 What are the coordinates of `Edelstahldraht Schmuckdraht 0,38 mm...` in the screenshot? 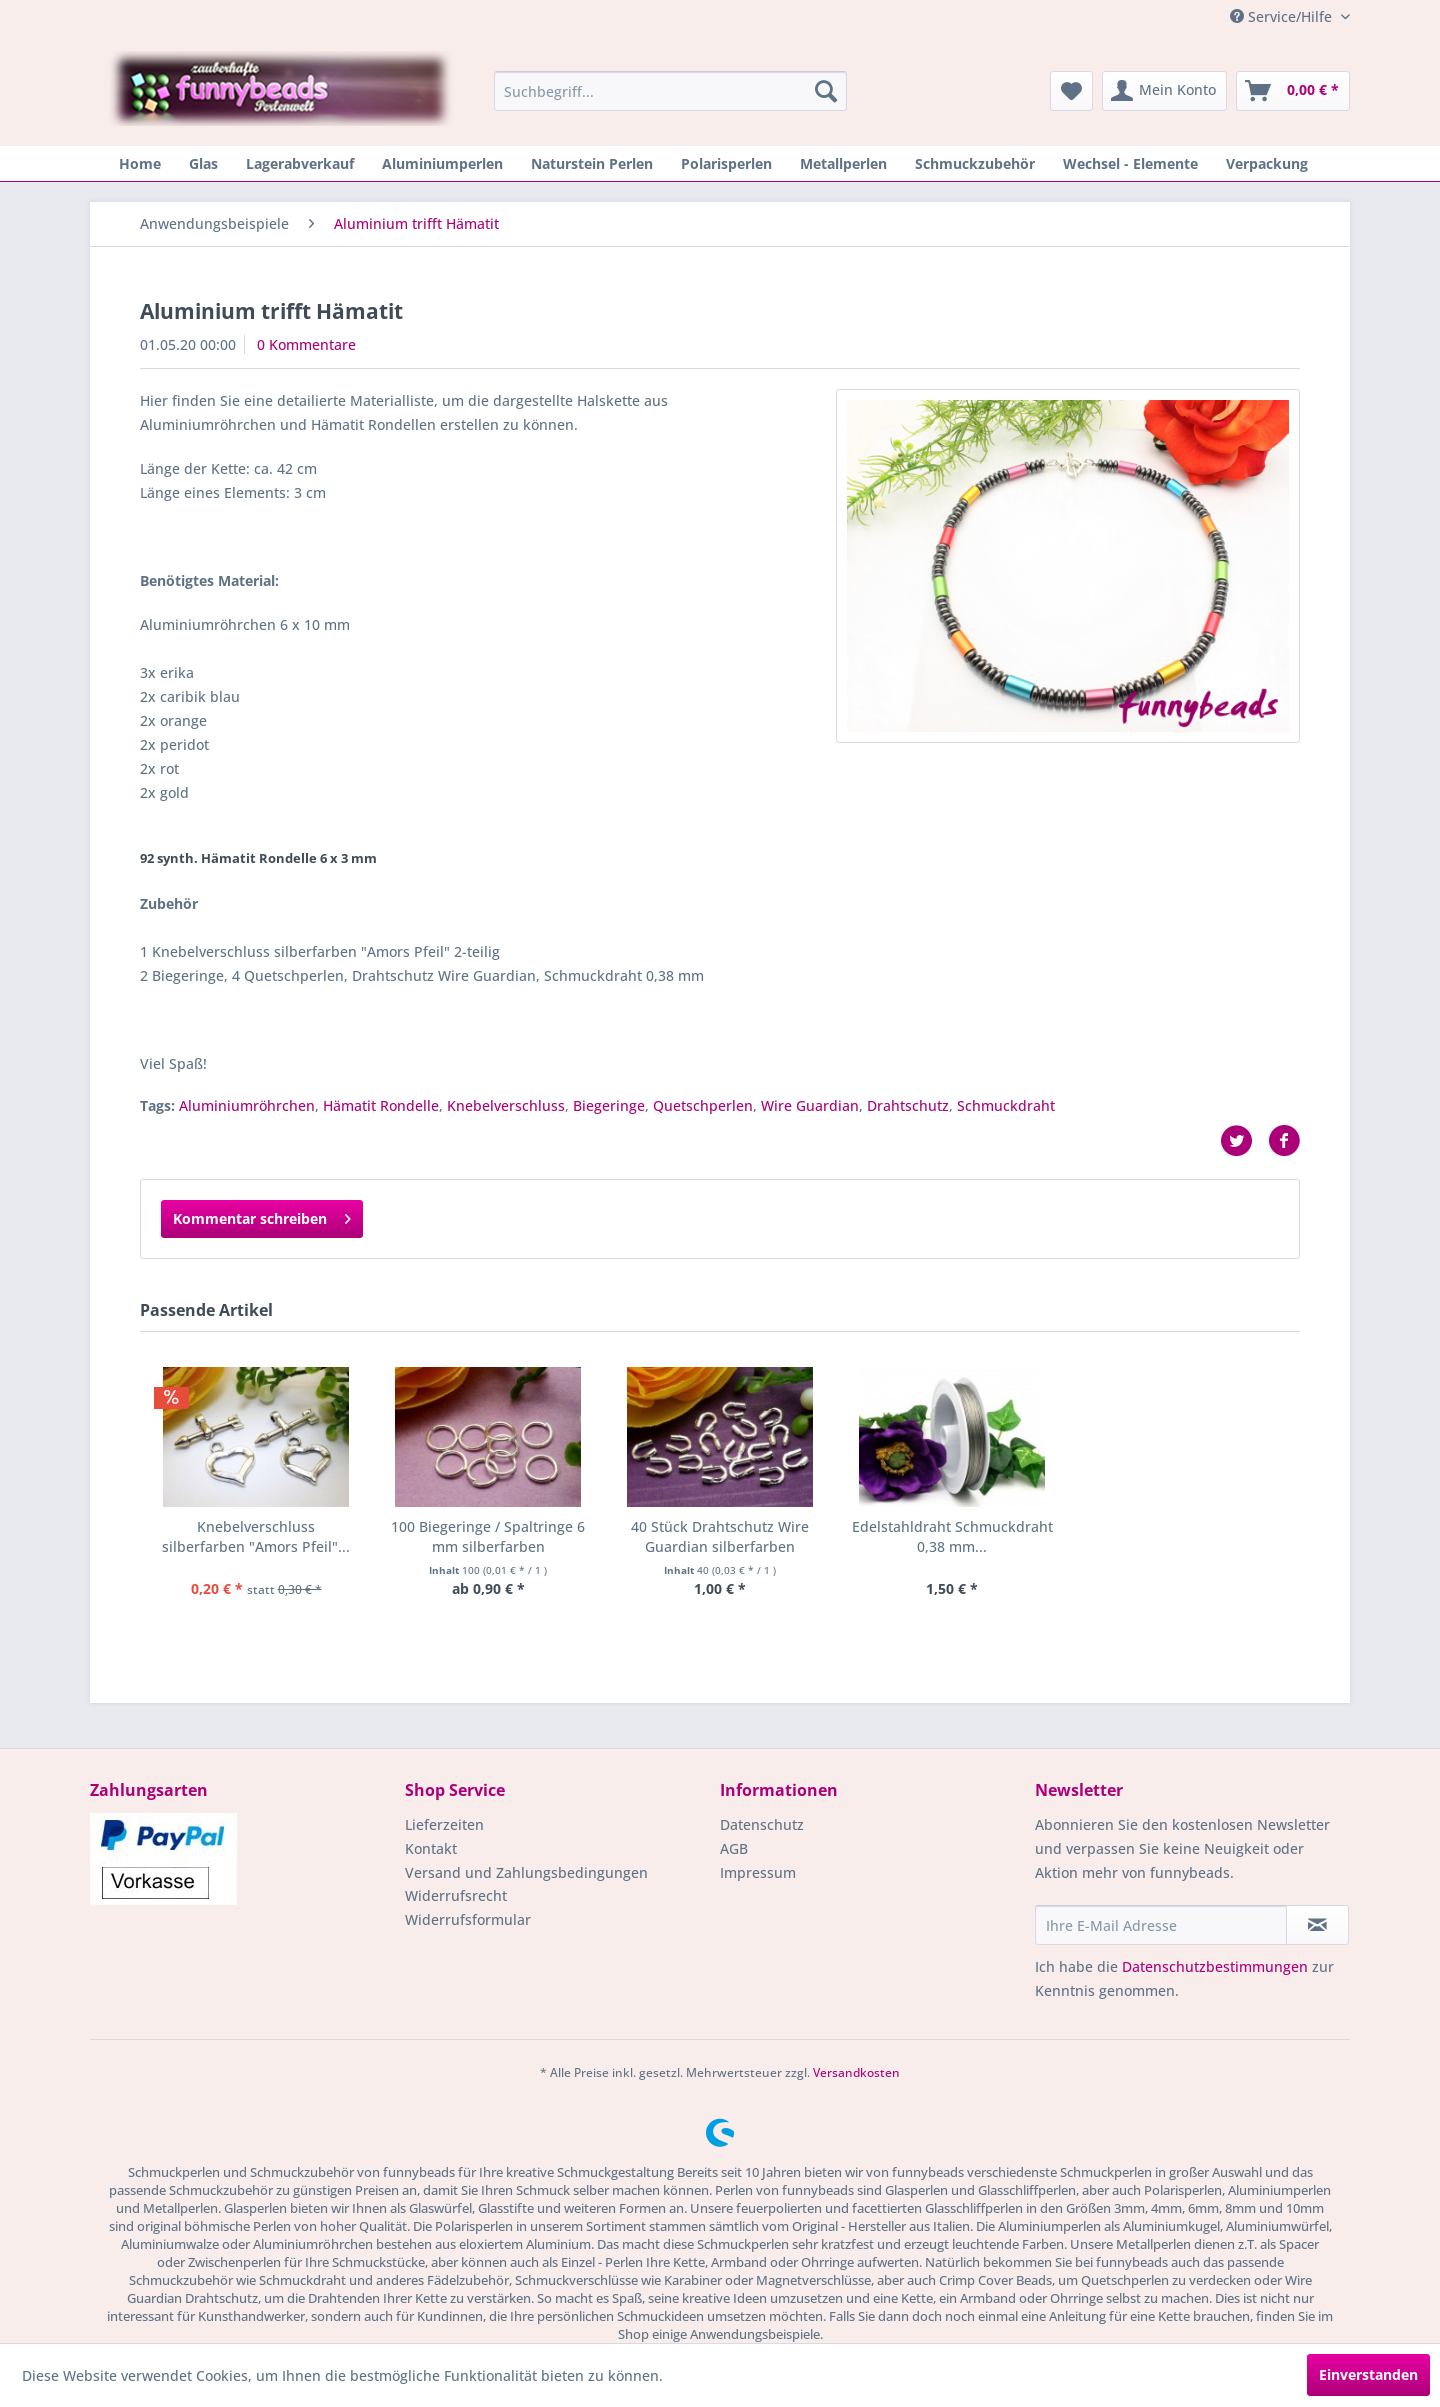 It's located at (952, 1536).